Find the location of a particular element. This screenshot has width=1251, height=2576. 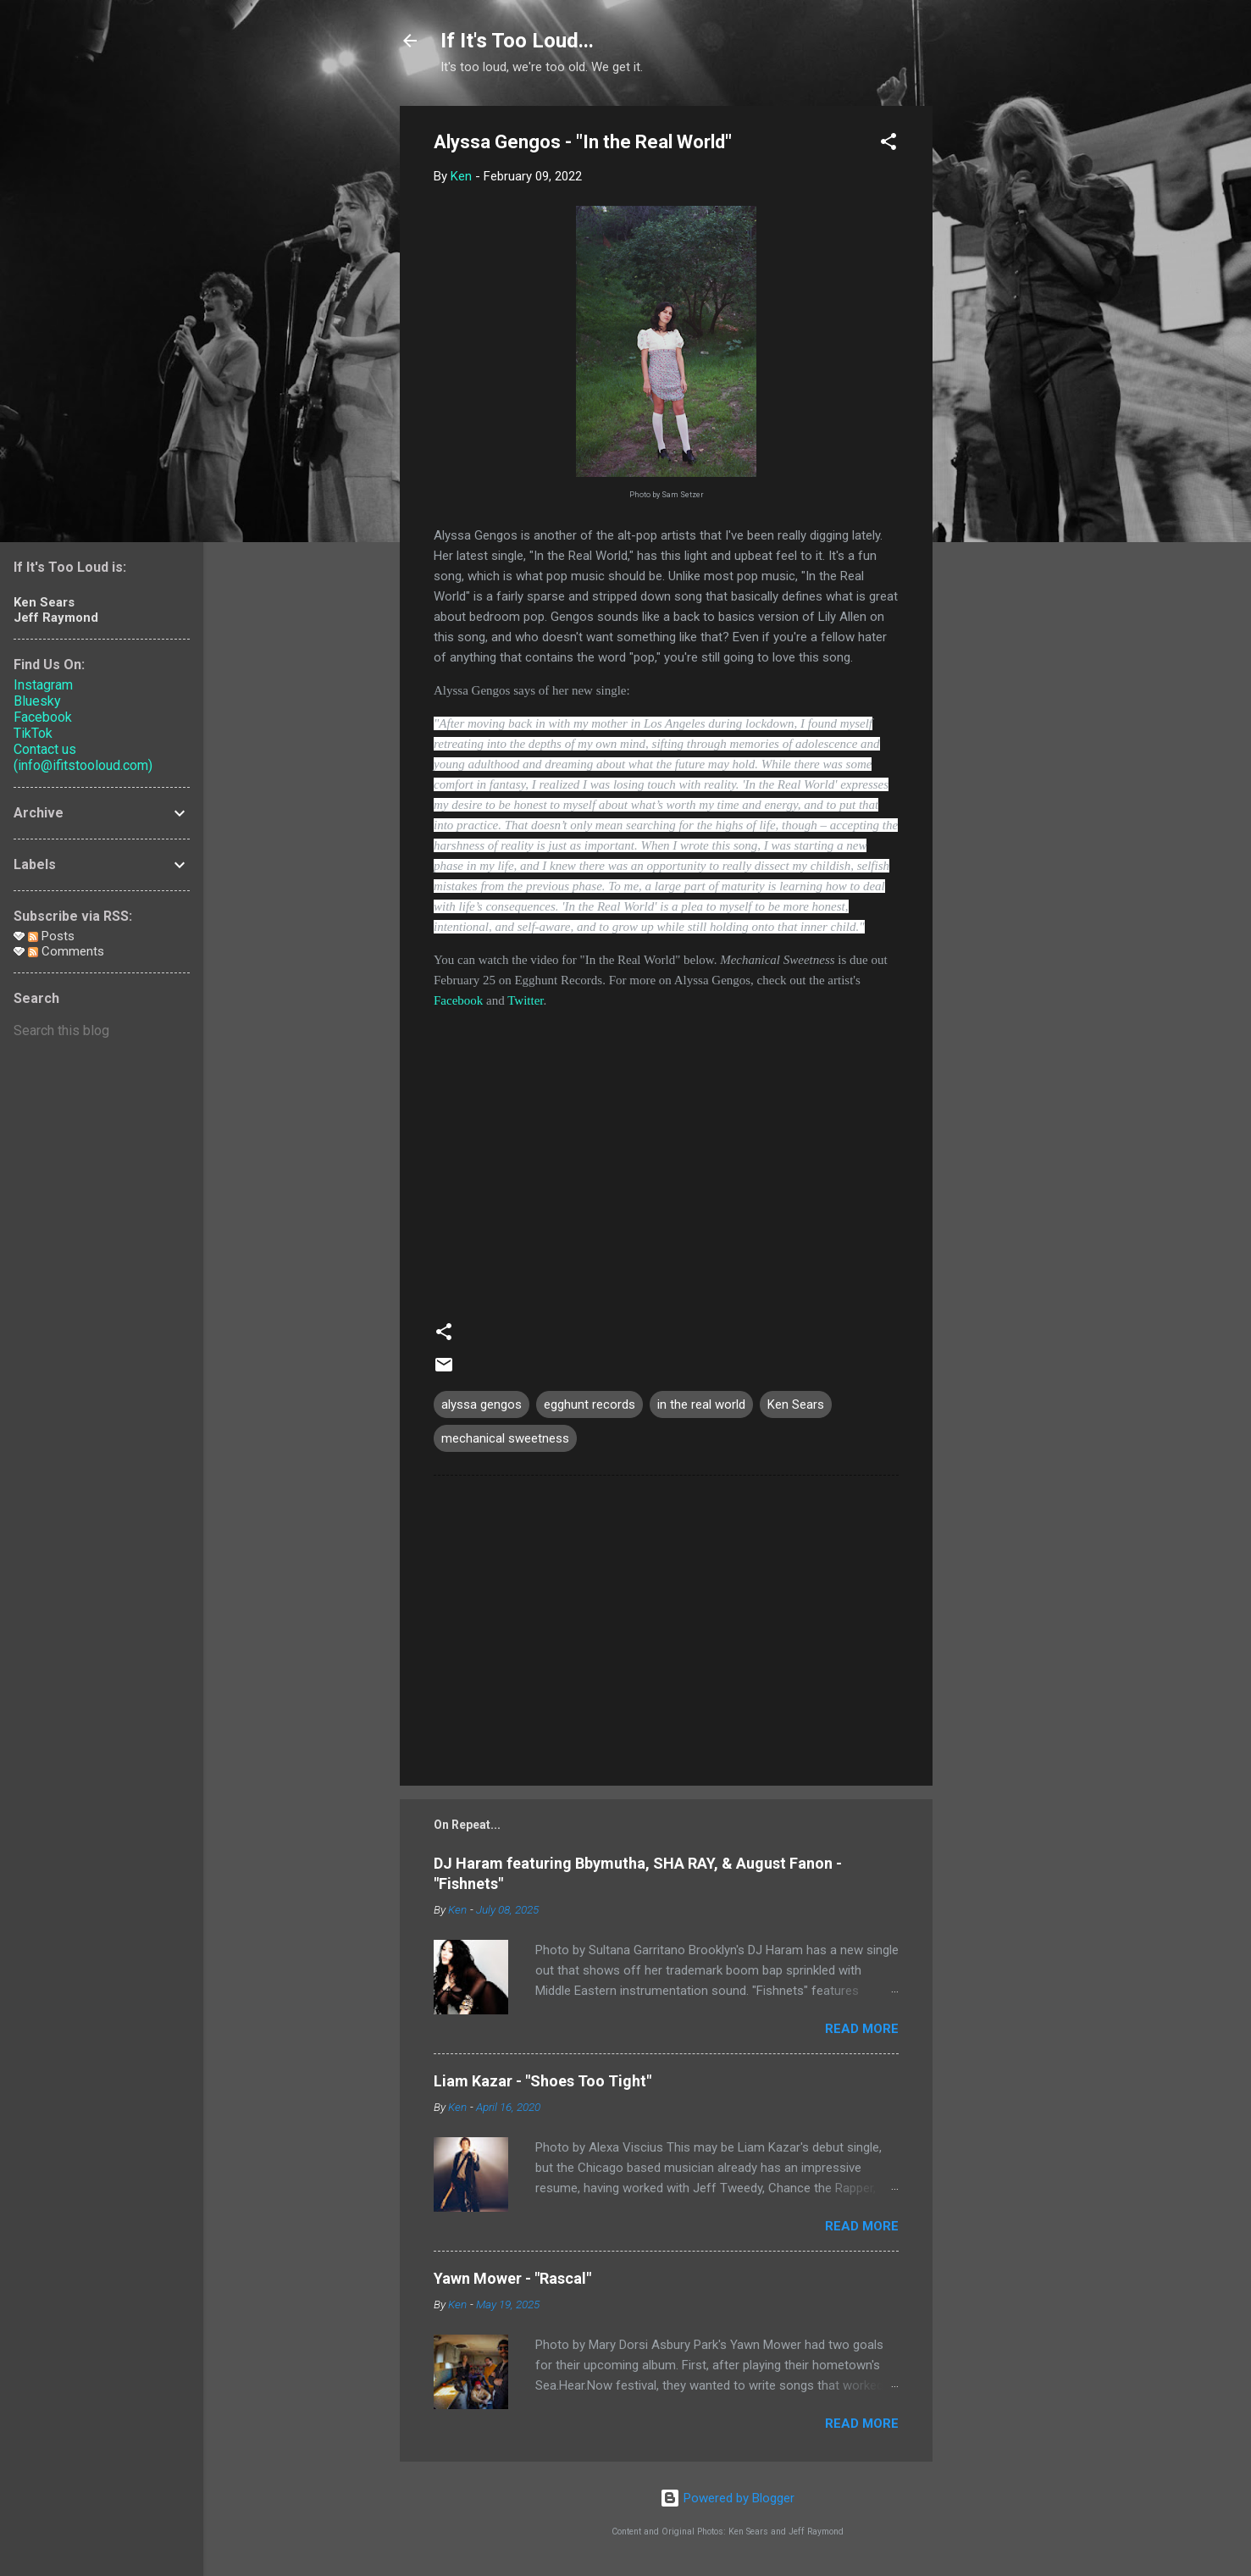

alyssa gengos is located at coordinates (481, 1404).